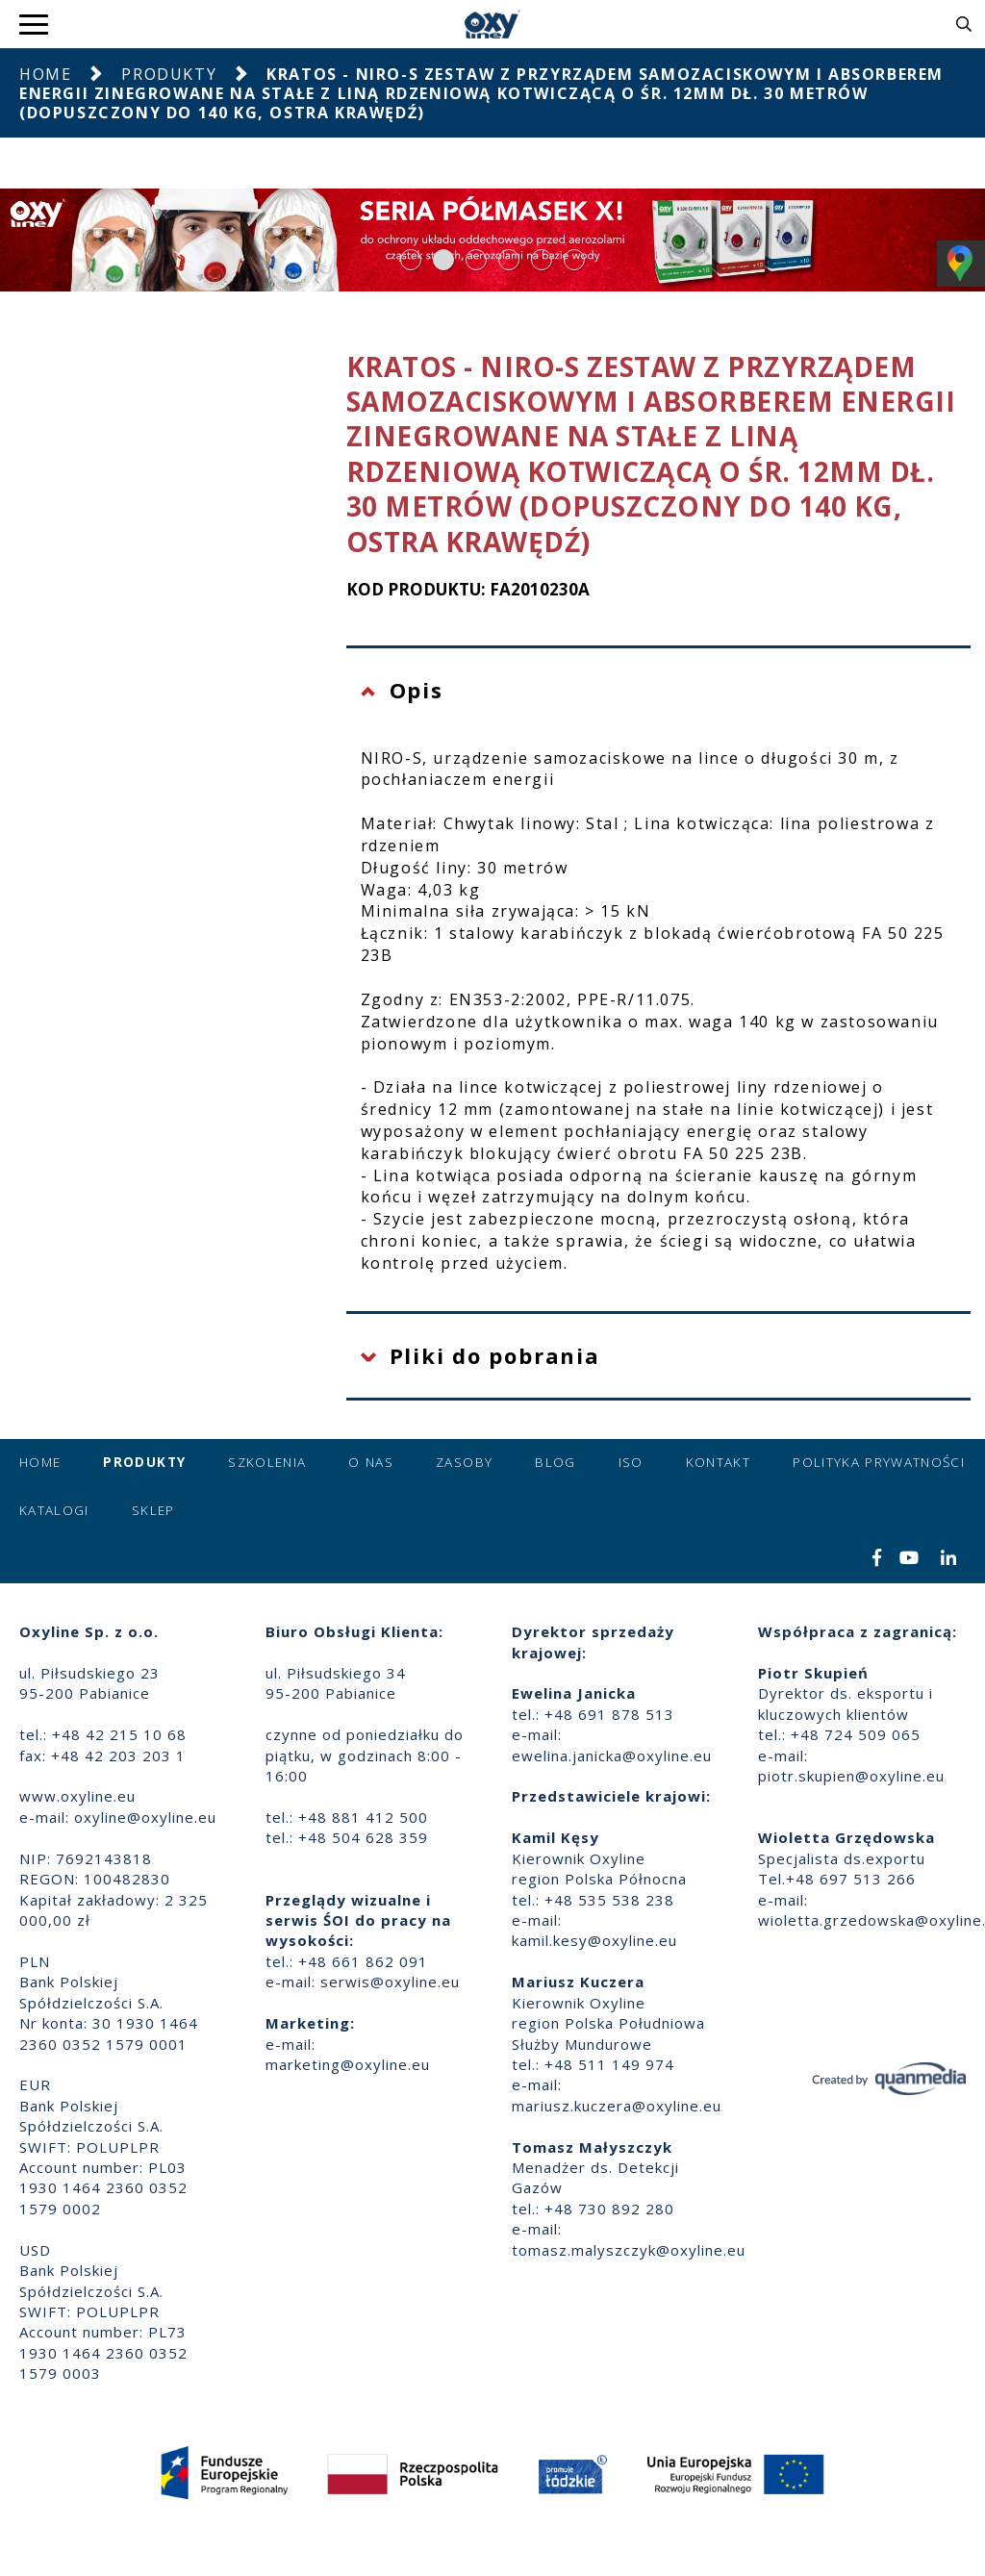  Describe the element at coordinates (370, 1462) in the screenshot. I see `O nas` at that location.